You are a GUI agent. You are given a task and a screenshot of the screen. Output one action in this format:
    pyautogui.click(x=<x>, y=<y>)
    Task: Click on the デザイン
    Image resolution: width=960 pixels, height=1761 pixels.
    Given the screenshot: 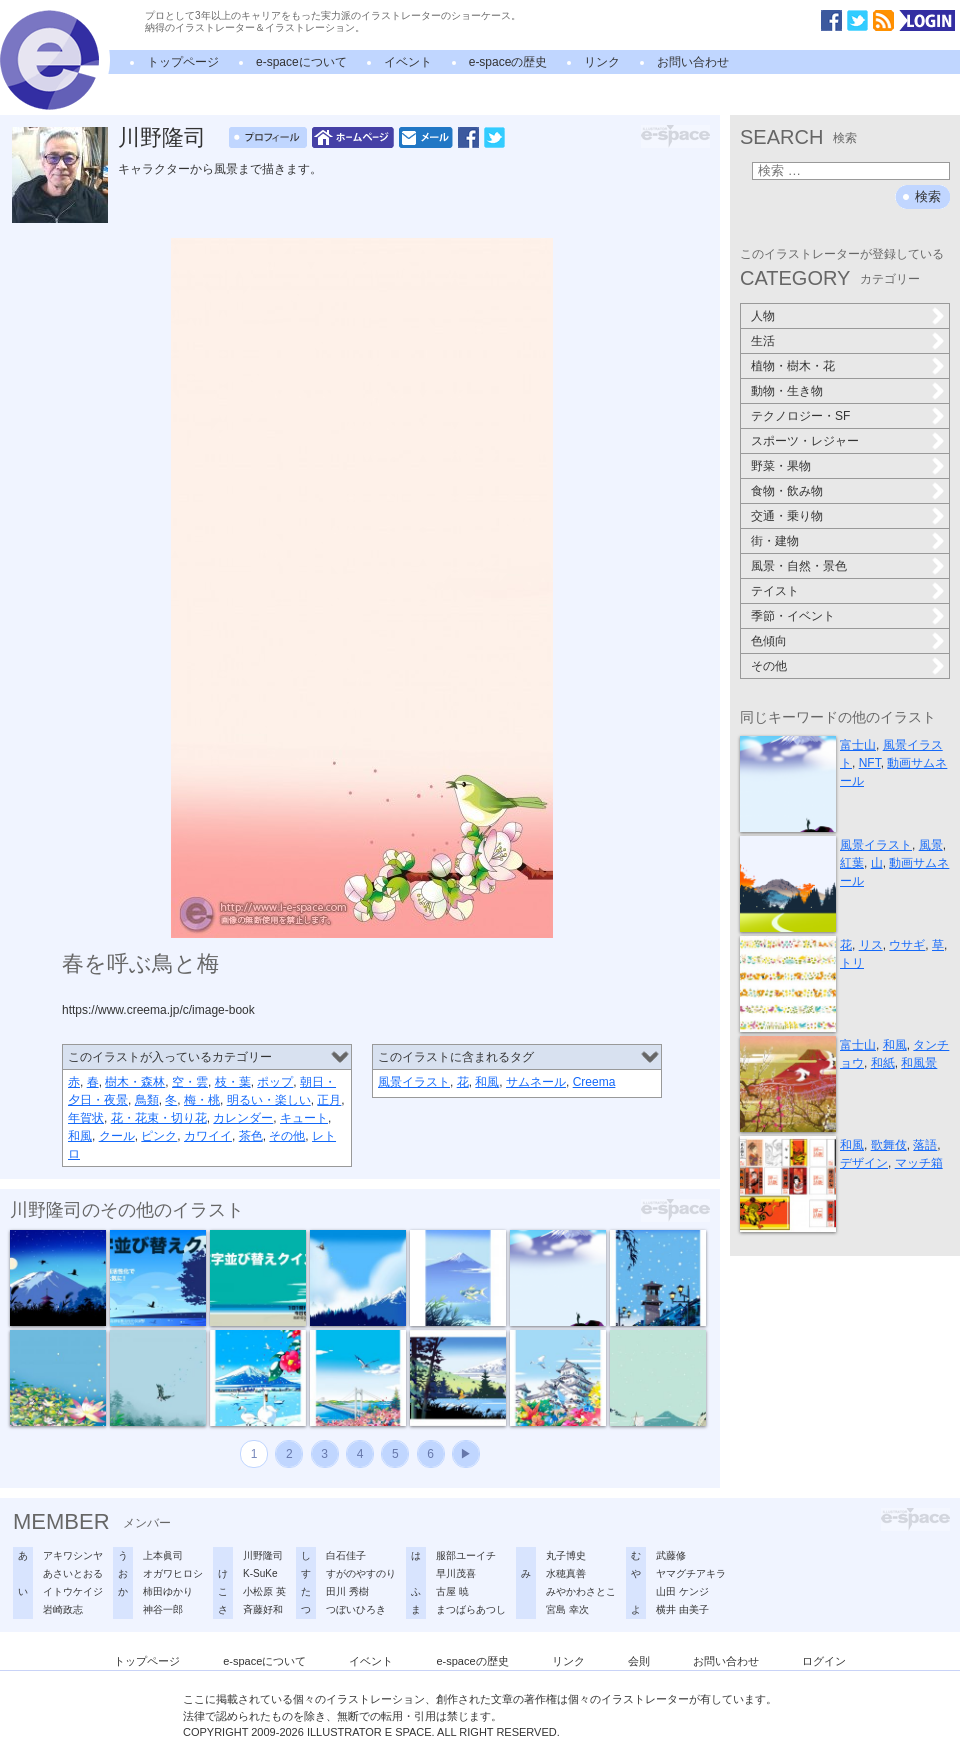 What is the action you would take?
    pyautogui.click(x=864, y=1163)
    